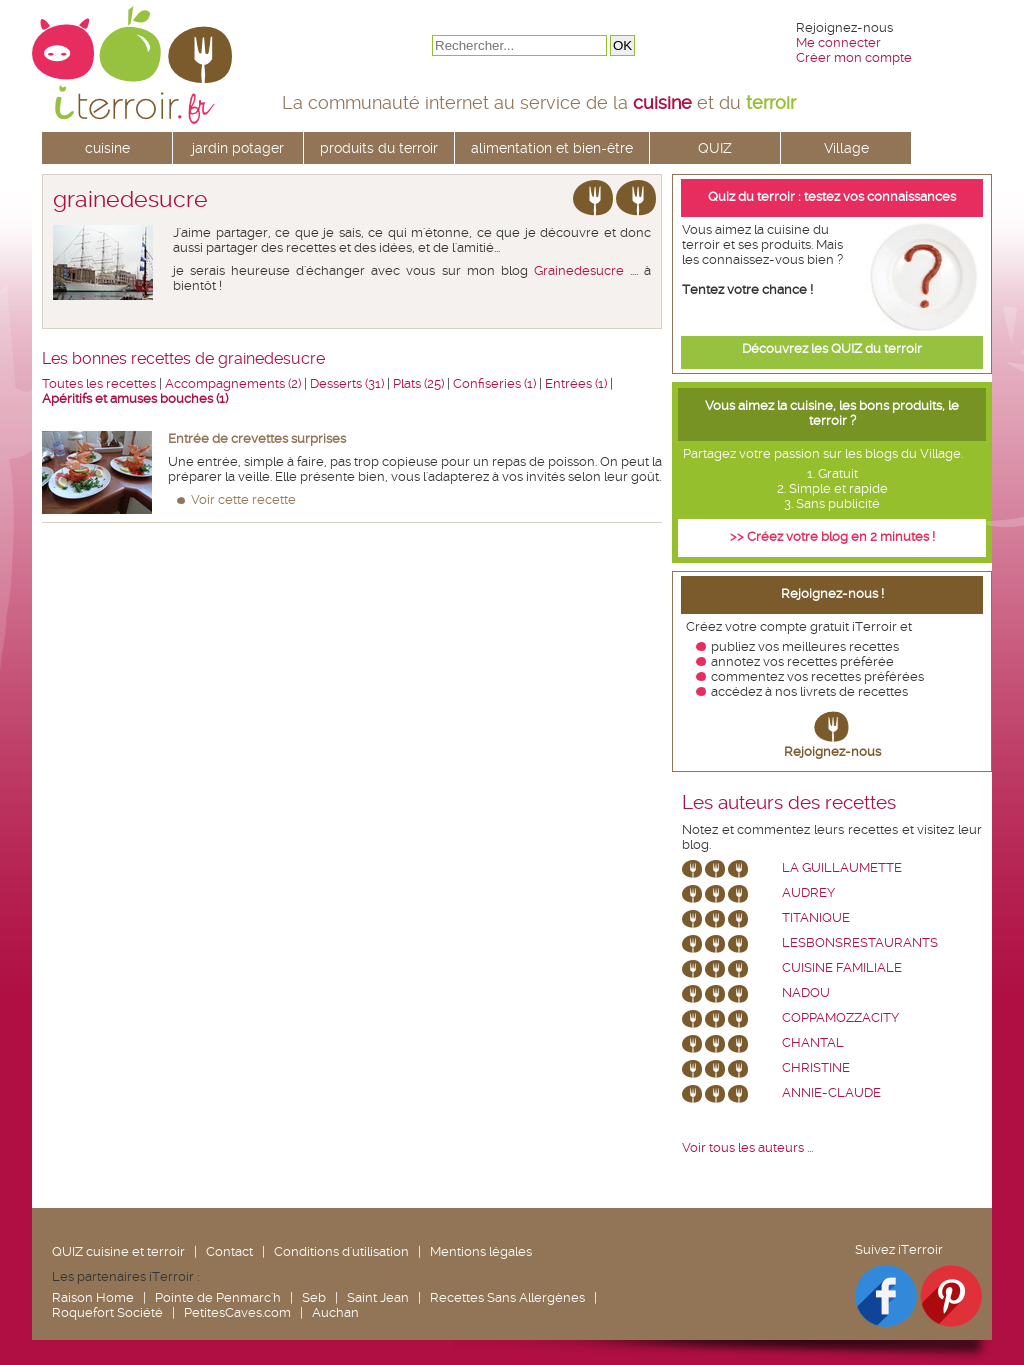  What do you see at coordinates (842, 867) in the screenshot?
I see `La Guillaumette` at bounding box center [842, 867].